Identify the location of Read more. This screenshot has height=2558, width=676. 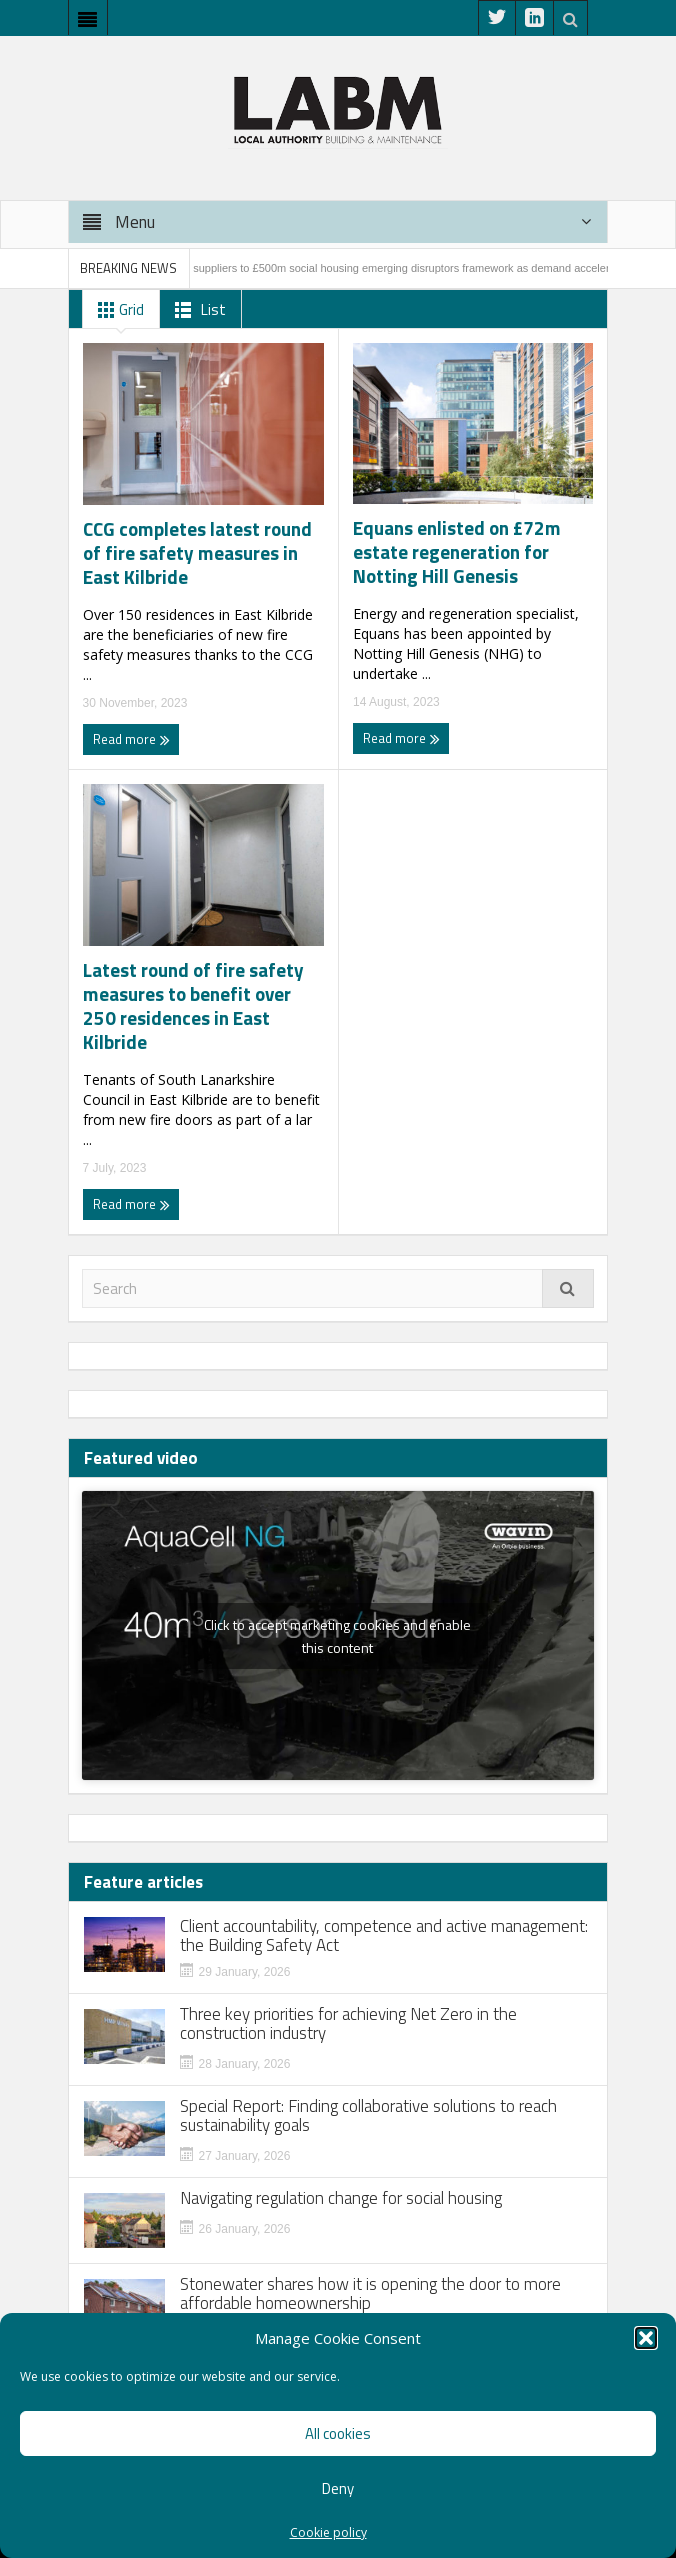
(131, 739).